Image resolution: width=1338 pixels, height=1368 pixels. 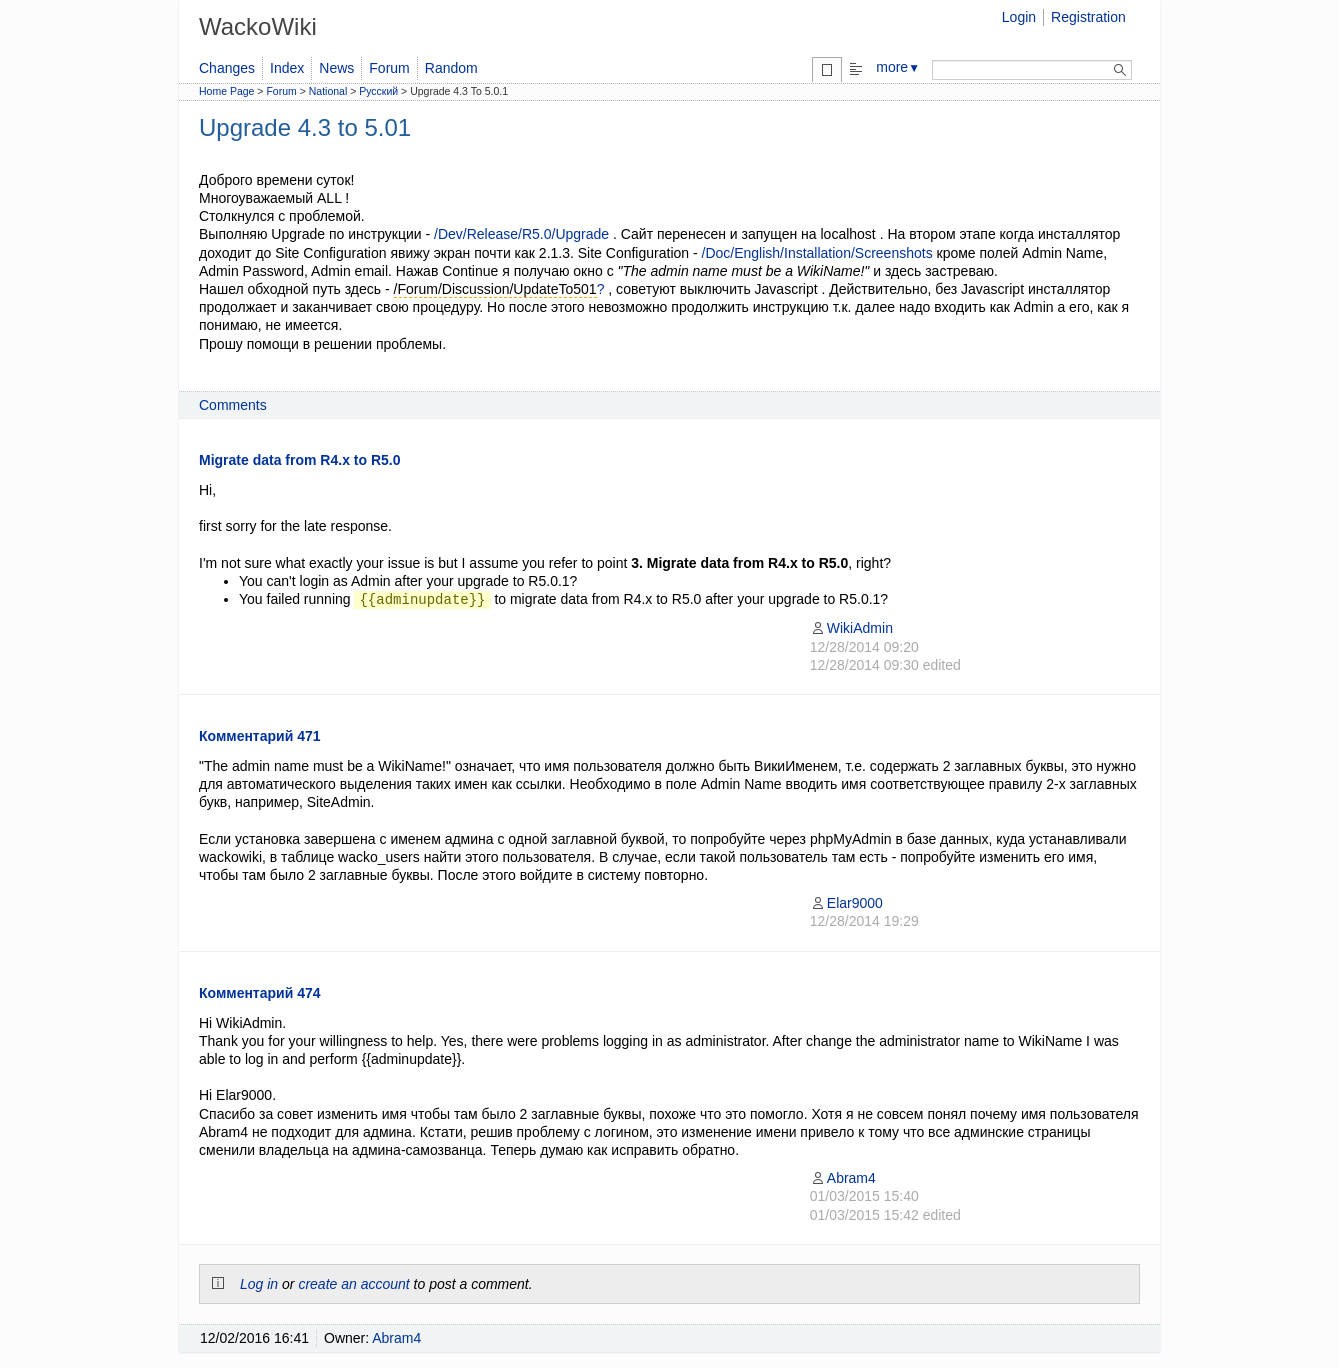 I want to click on Changes, so click(x=227, y=68).